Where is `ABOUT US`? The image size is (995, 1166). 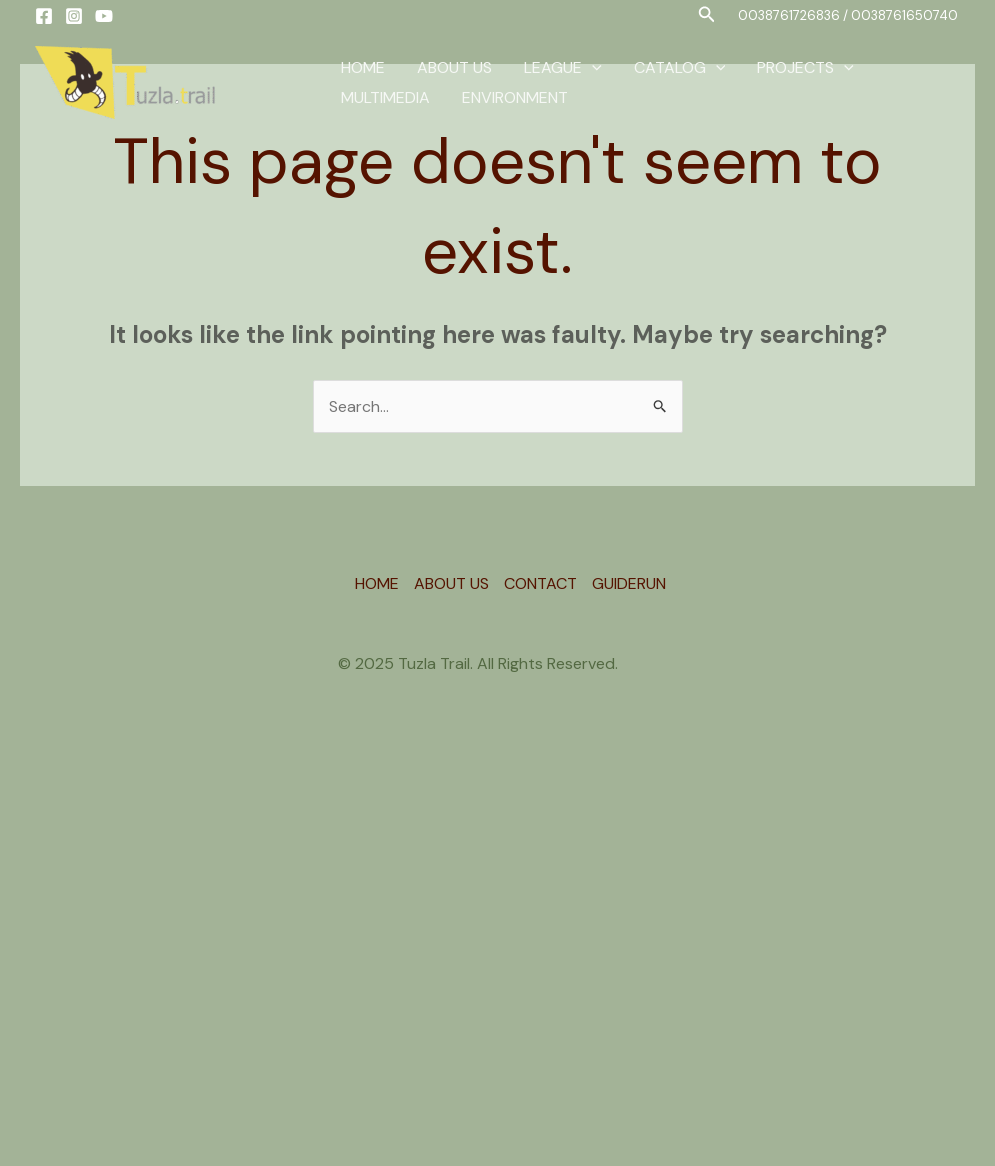 ABOUT US is located at coordinates (454, 67).